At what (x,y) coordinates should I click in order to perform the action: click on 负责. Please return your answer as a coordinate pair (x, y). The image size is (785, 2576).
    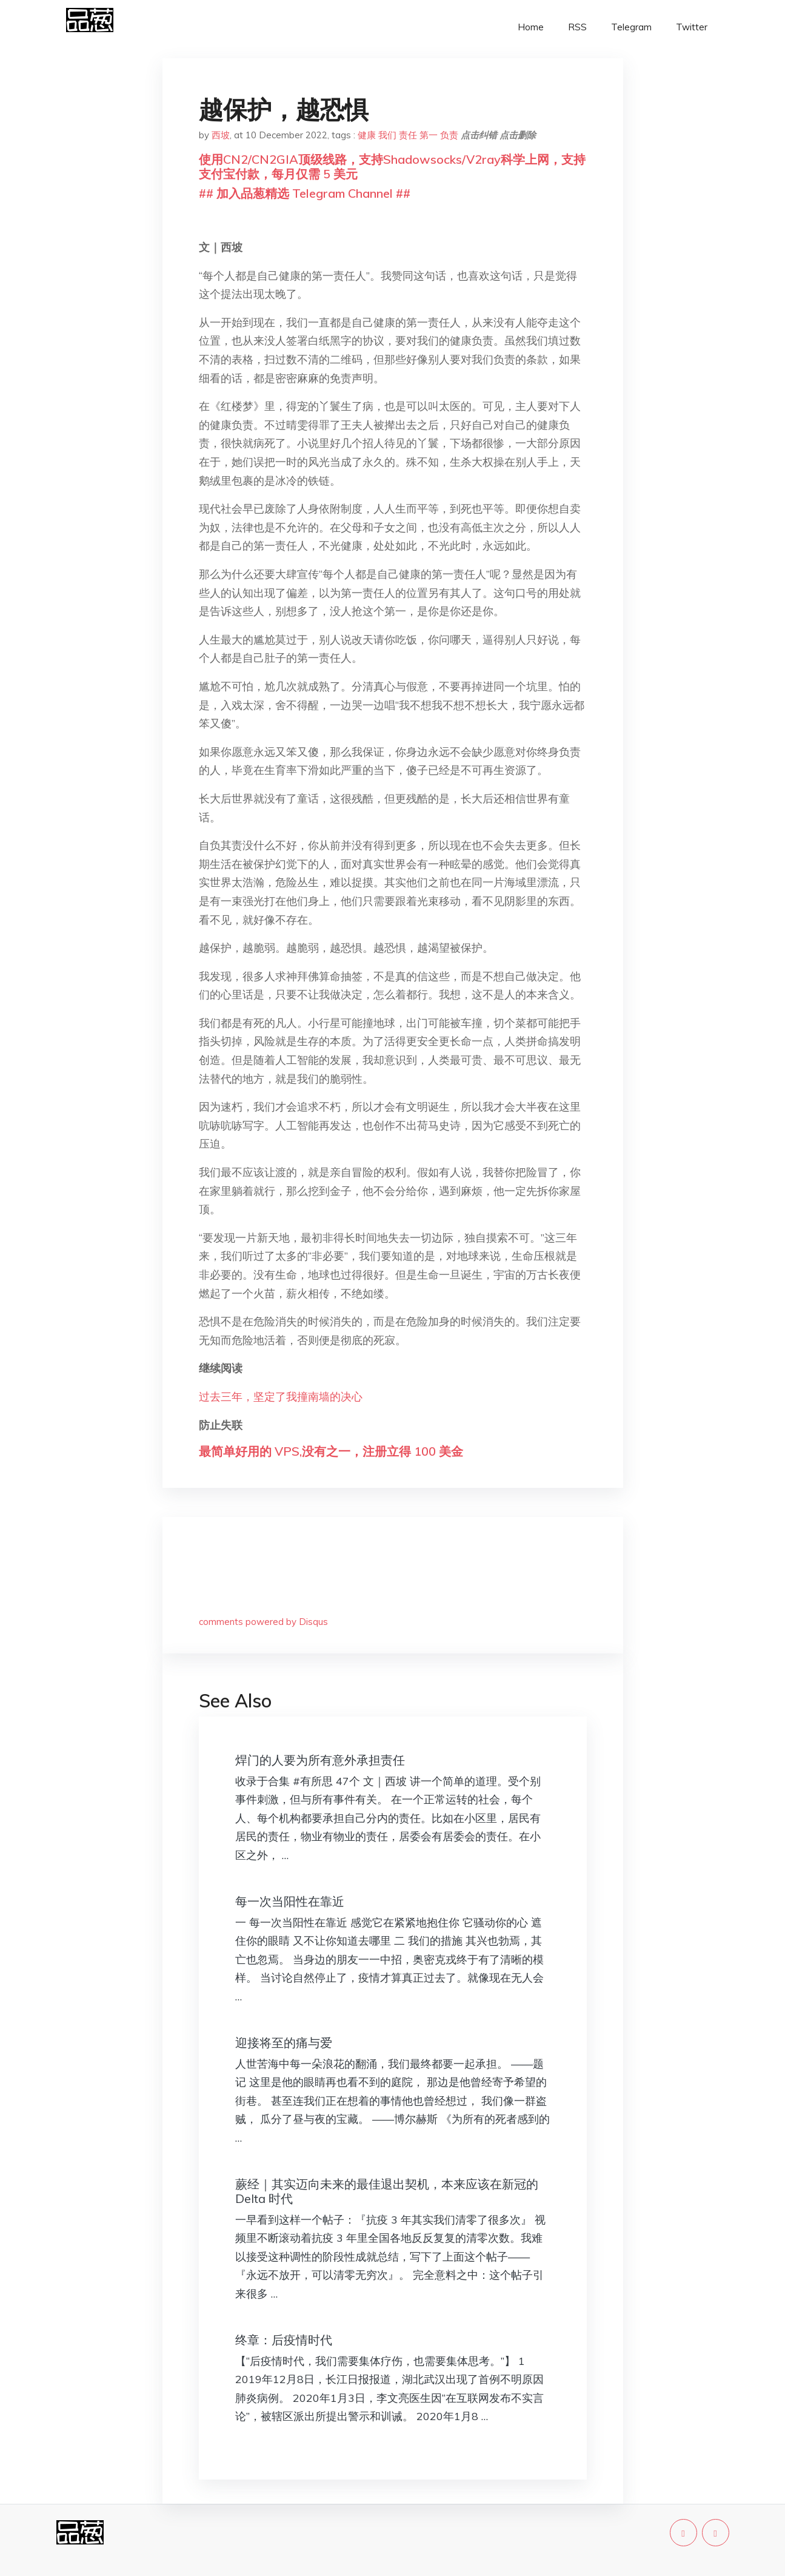
    Looking at the image, I should click on (449, 135).